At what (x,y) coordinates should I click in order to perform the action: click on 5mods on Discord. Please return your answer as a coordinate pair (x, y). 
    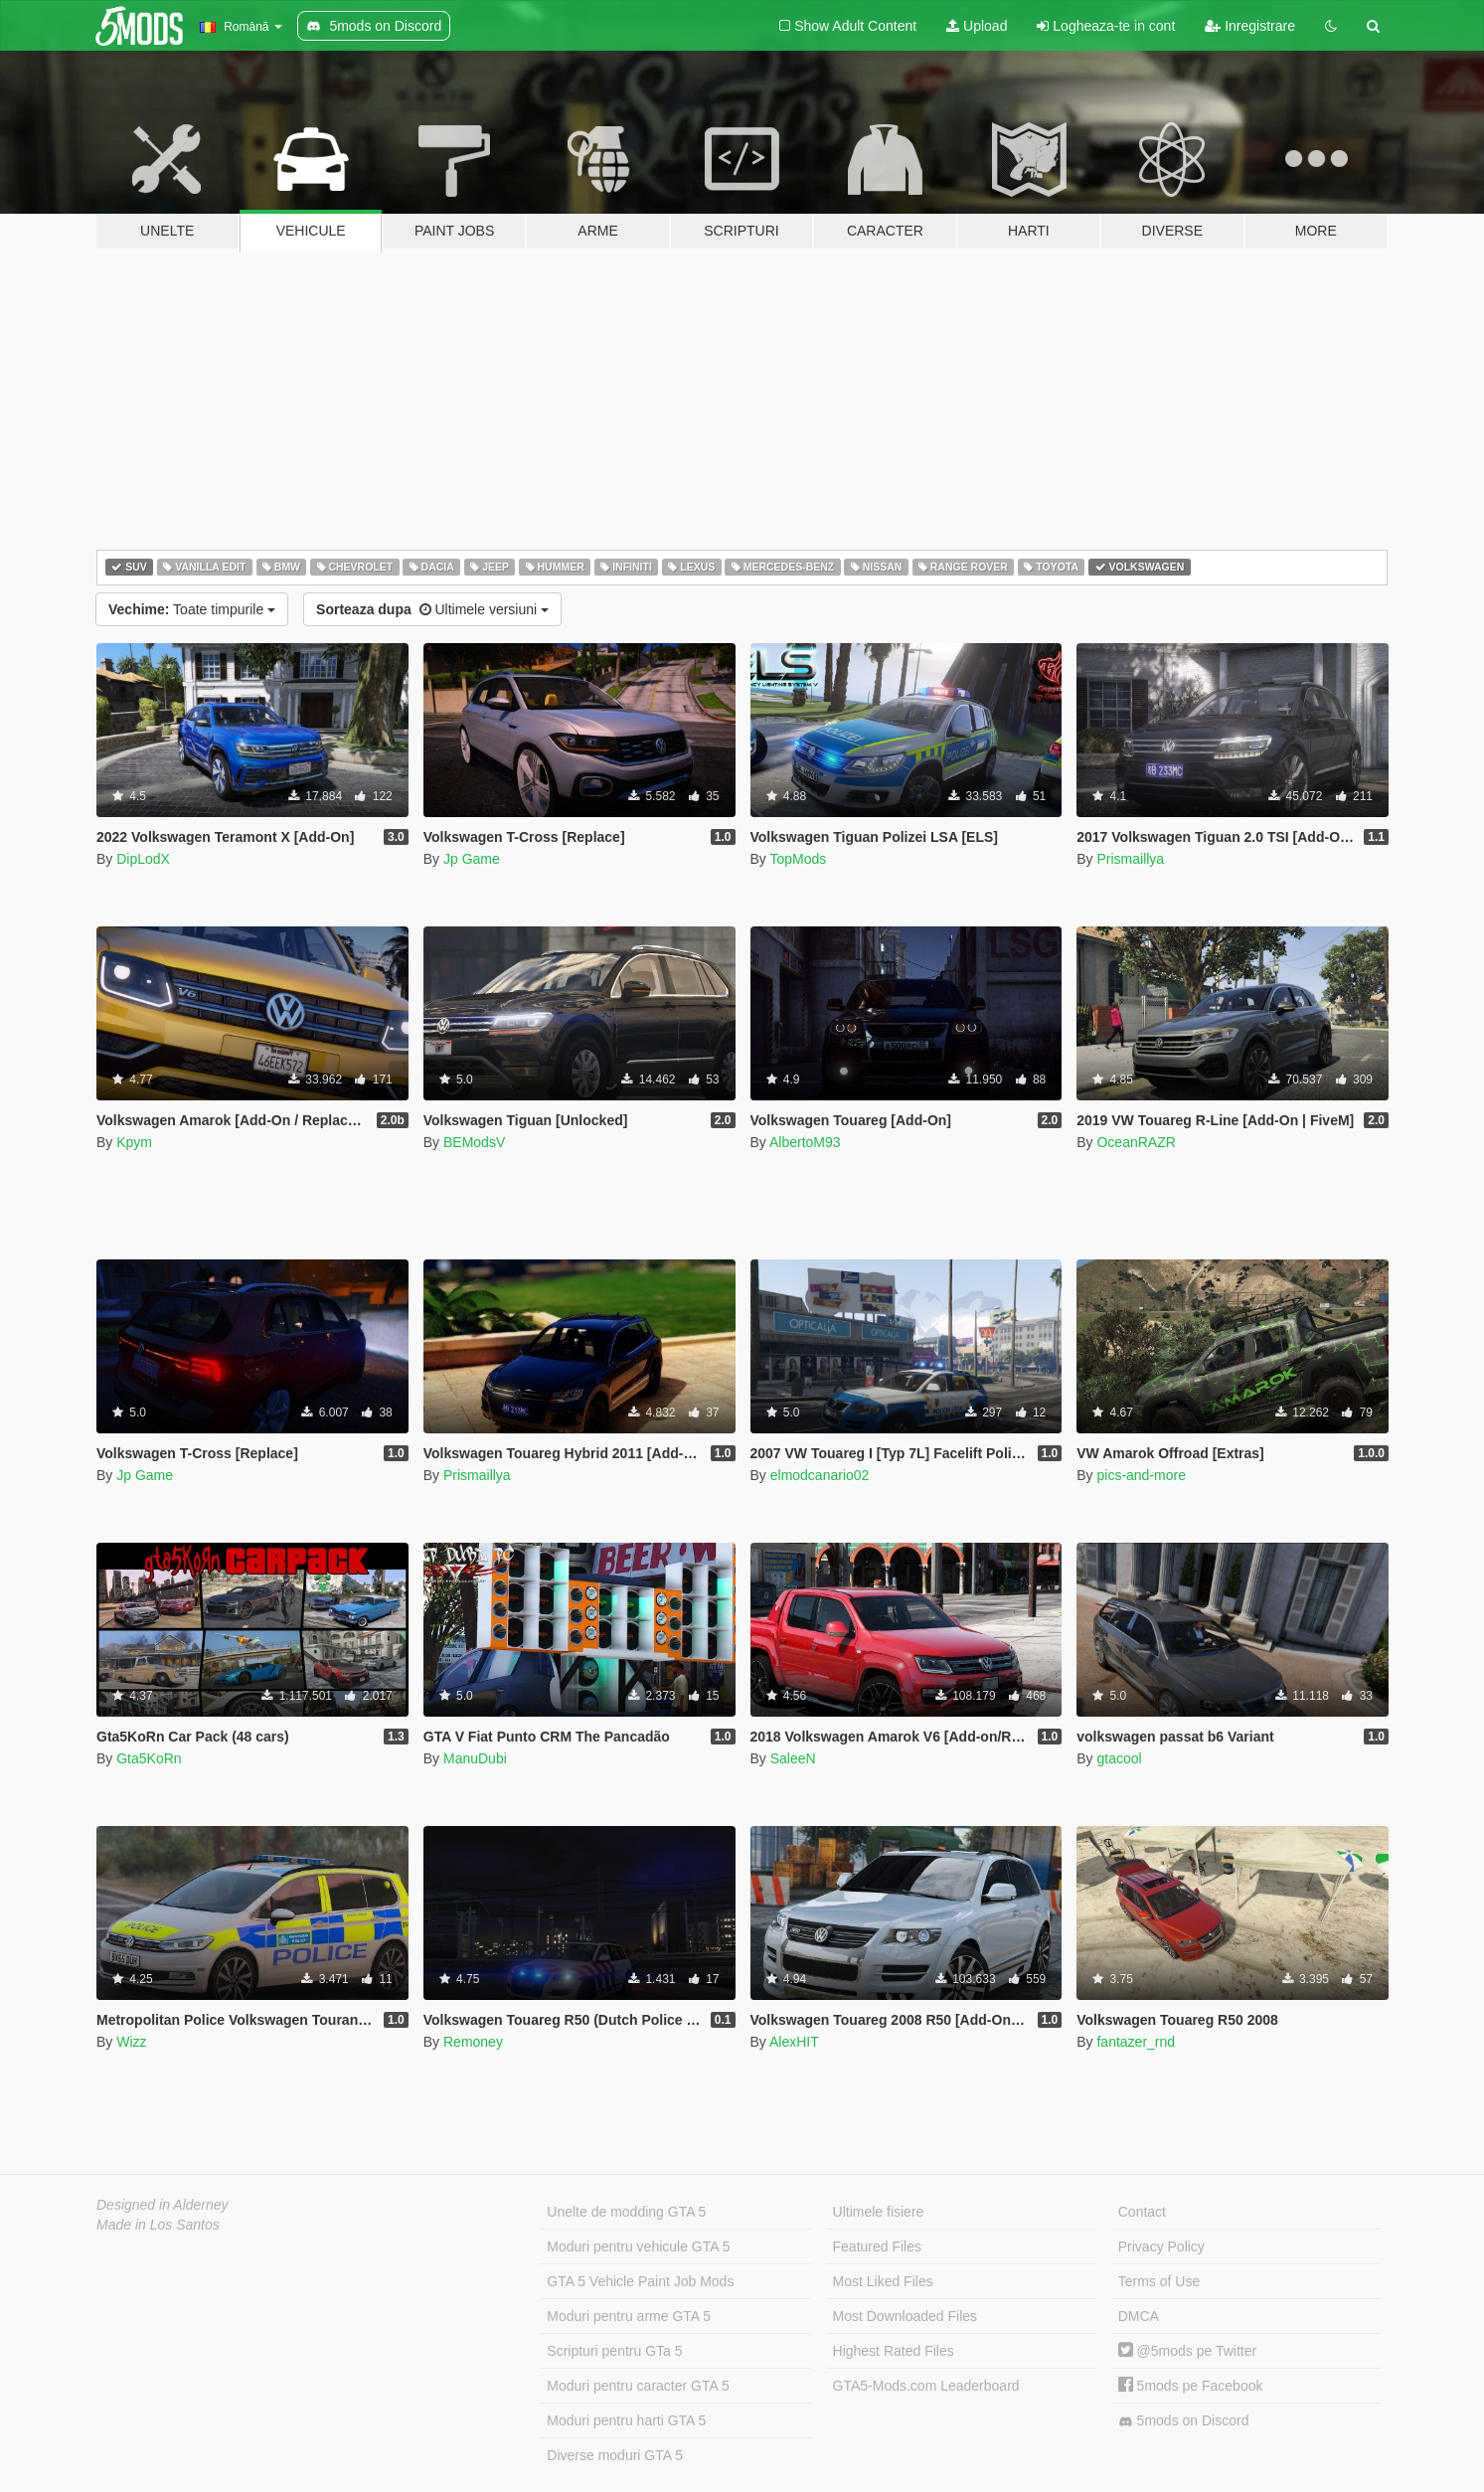
    Looking at the image, I should click on (1183, 2420).